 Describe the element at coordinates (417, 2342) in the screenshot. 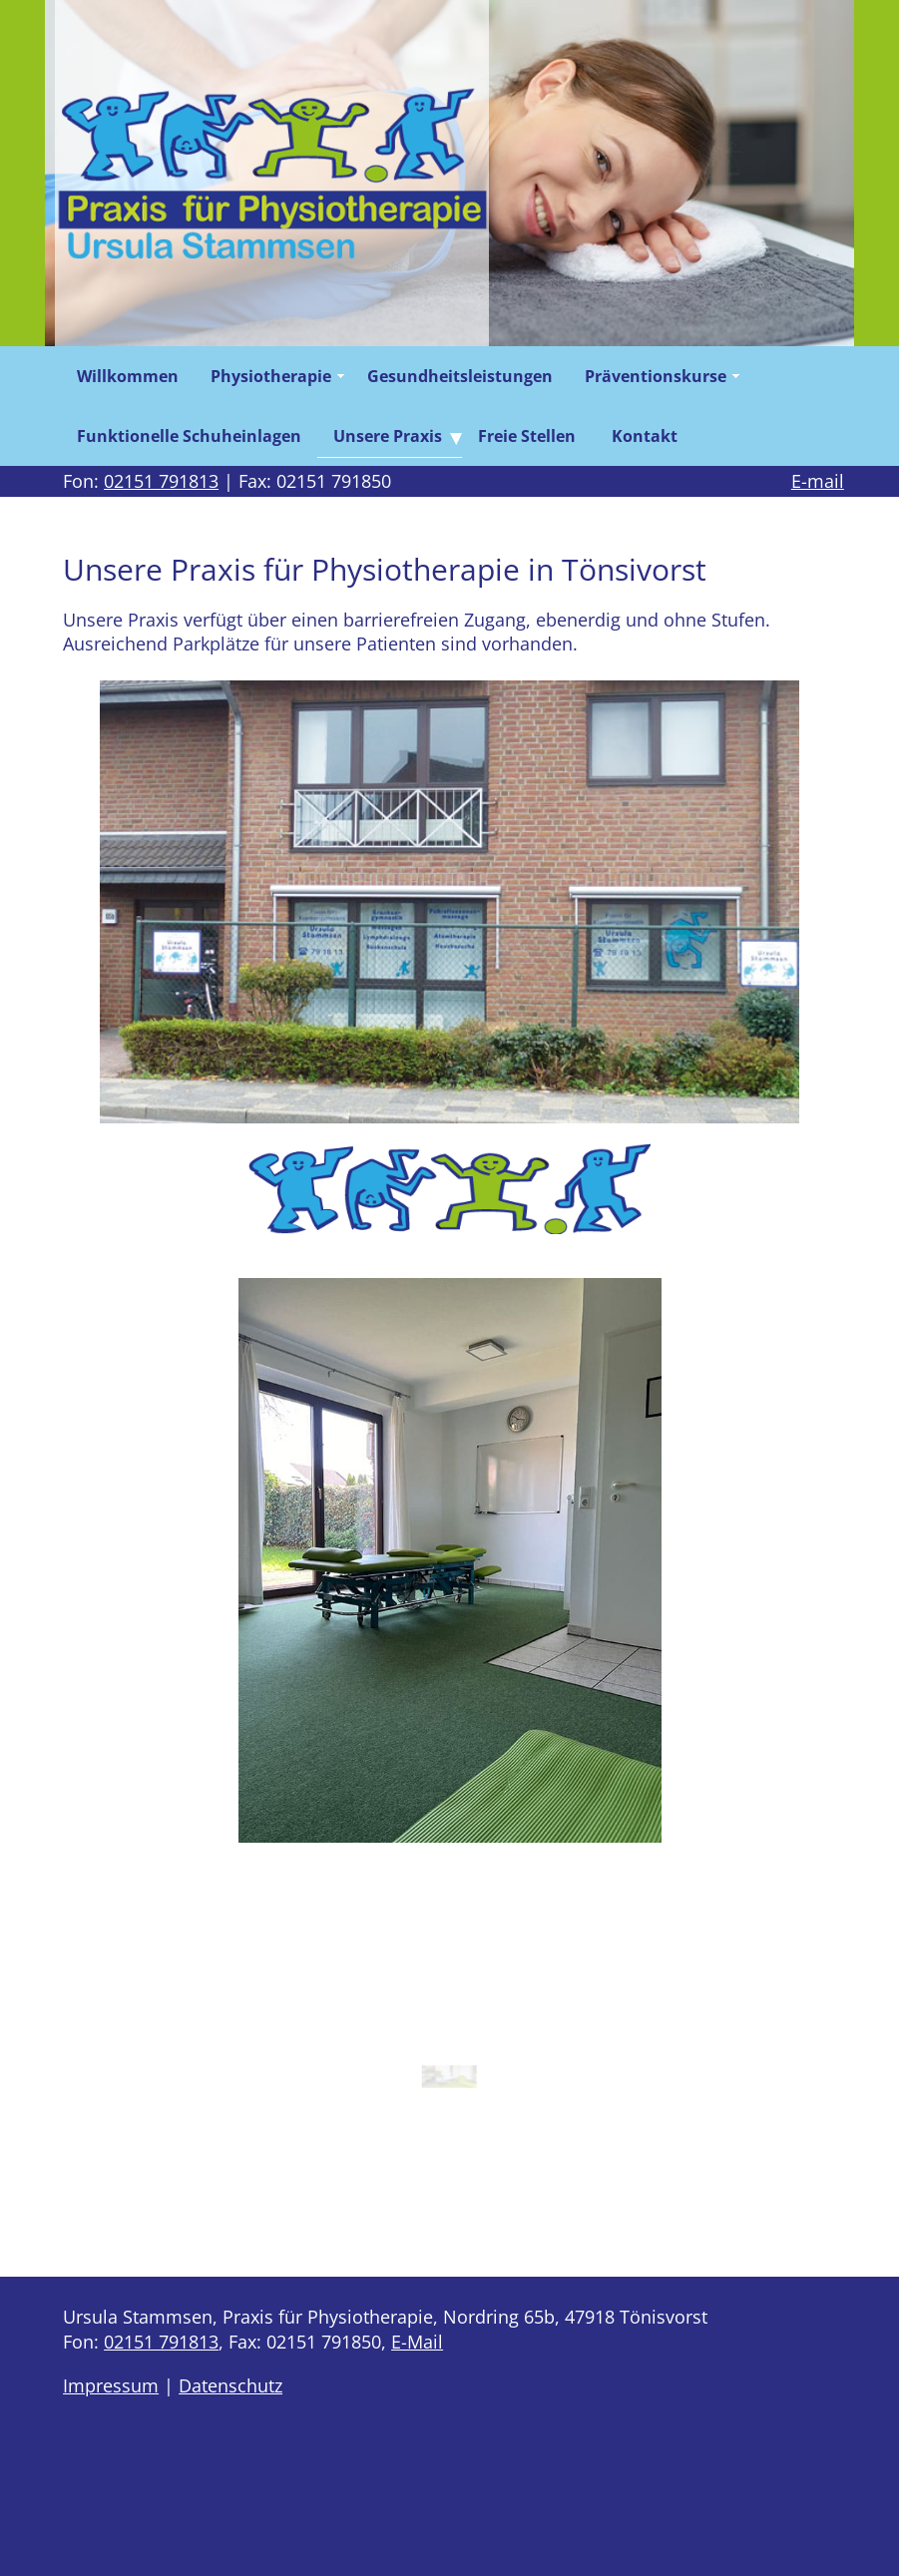

I see `E-Mail` at that location.